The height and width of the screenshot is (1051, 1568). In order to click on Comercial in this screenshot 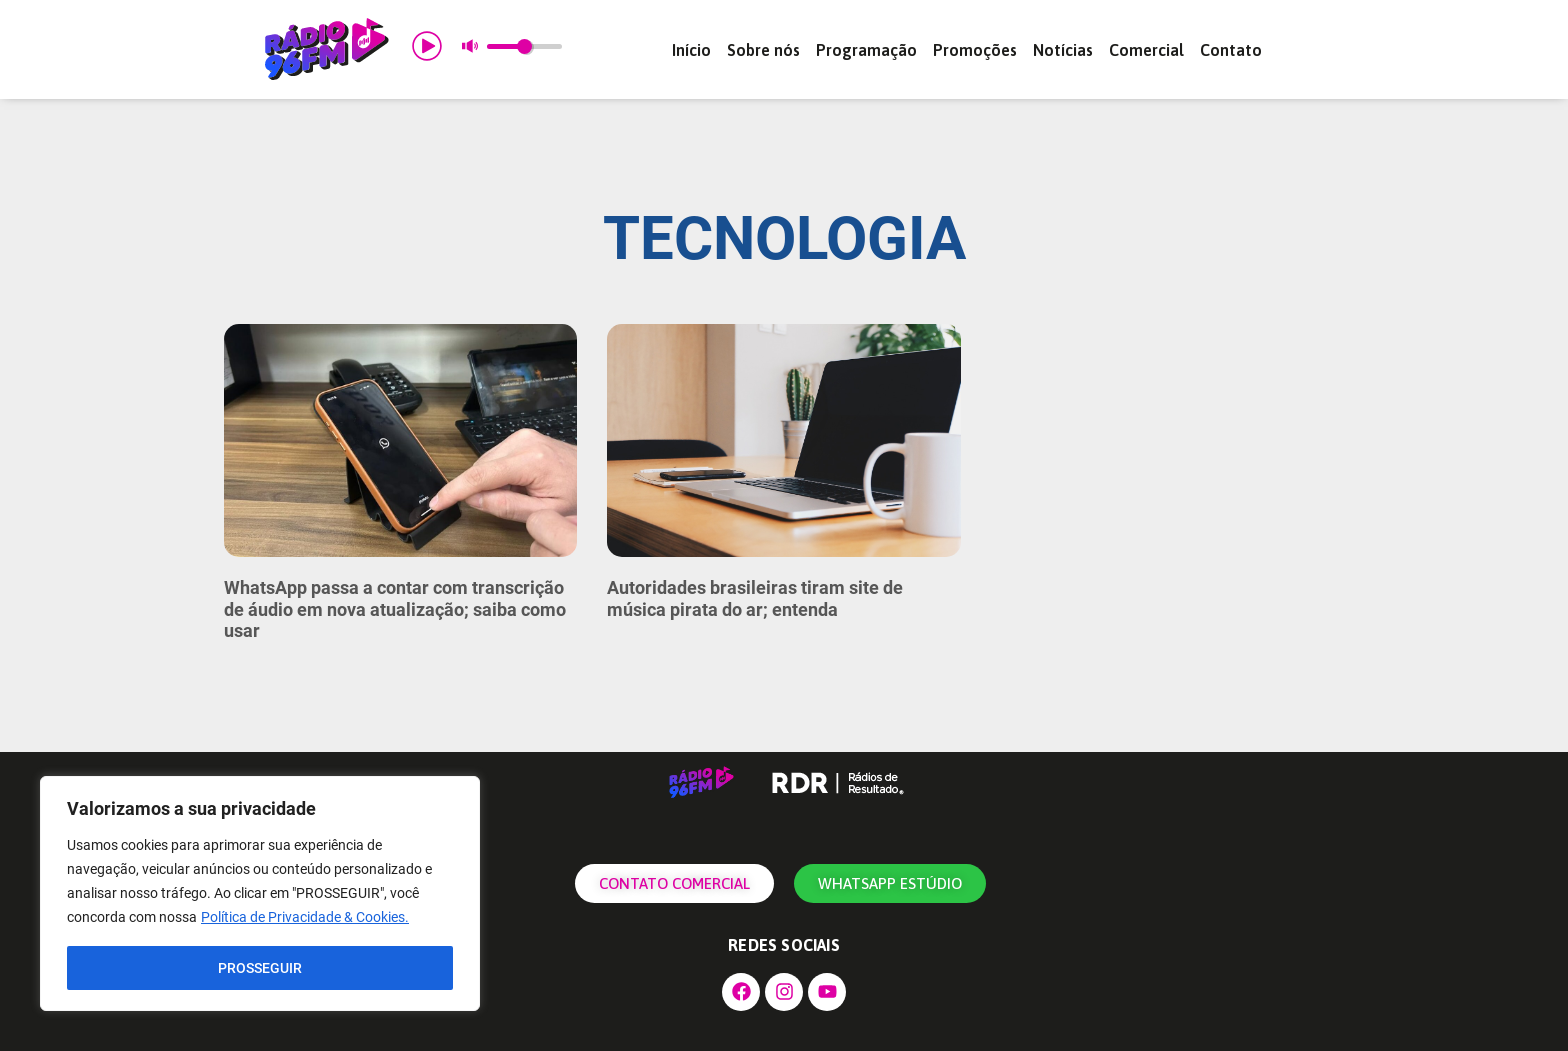, I will do `click(1146, 50)`.